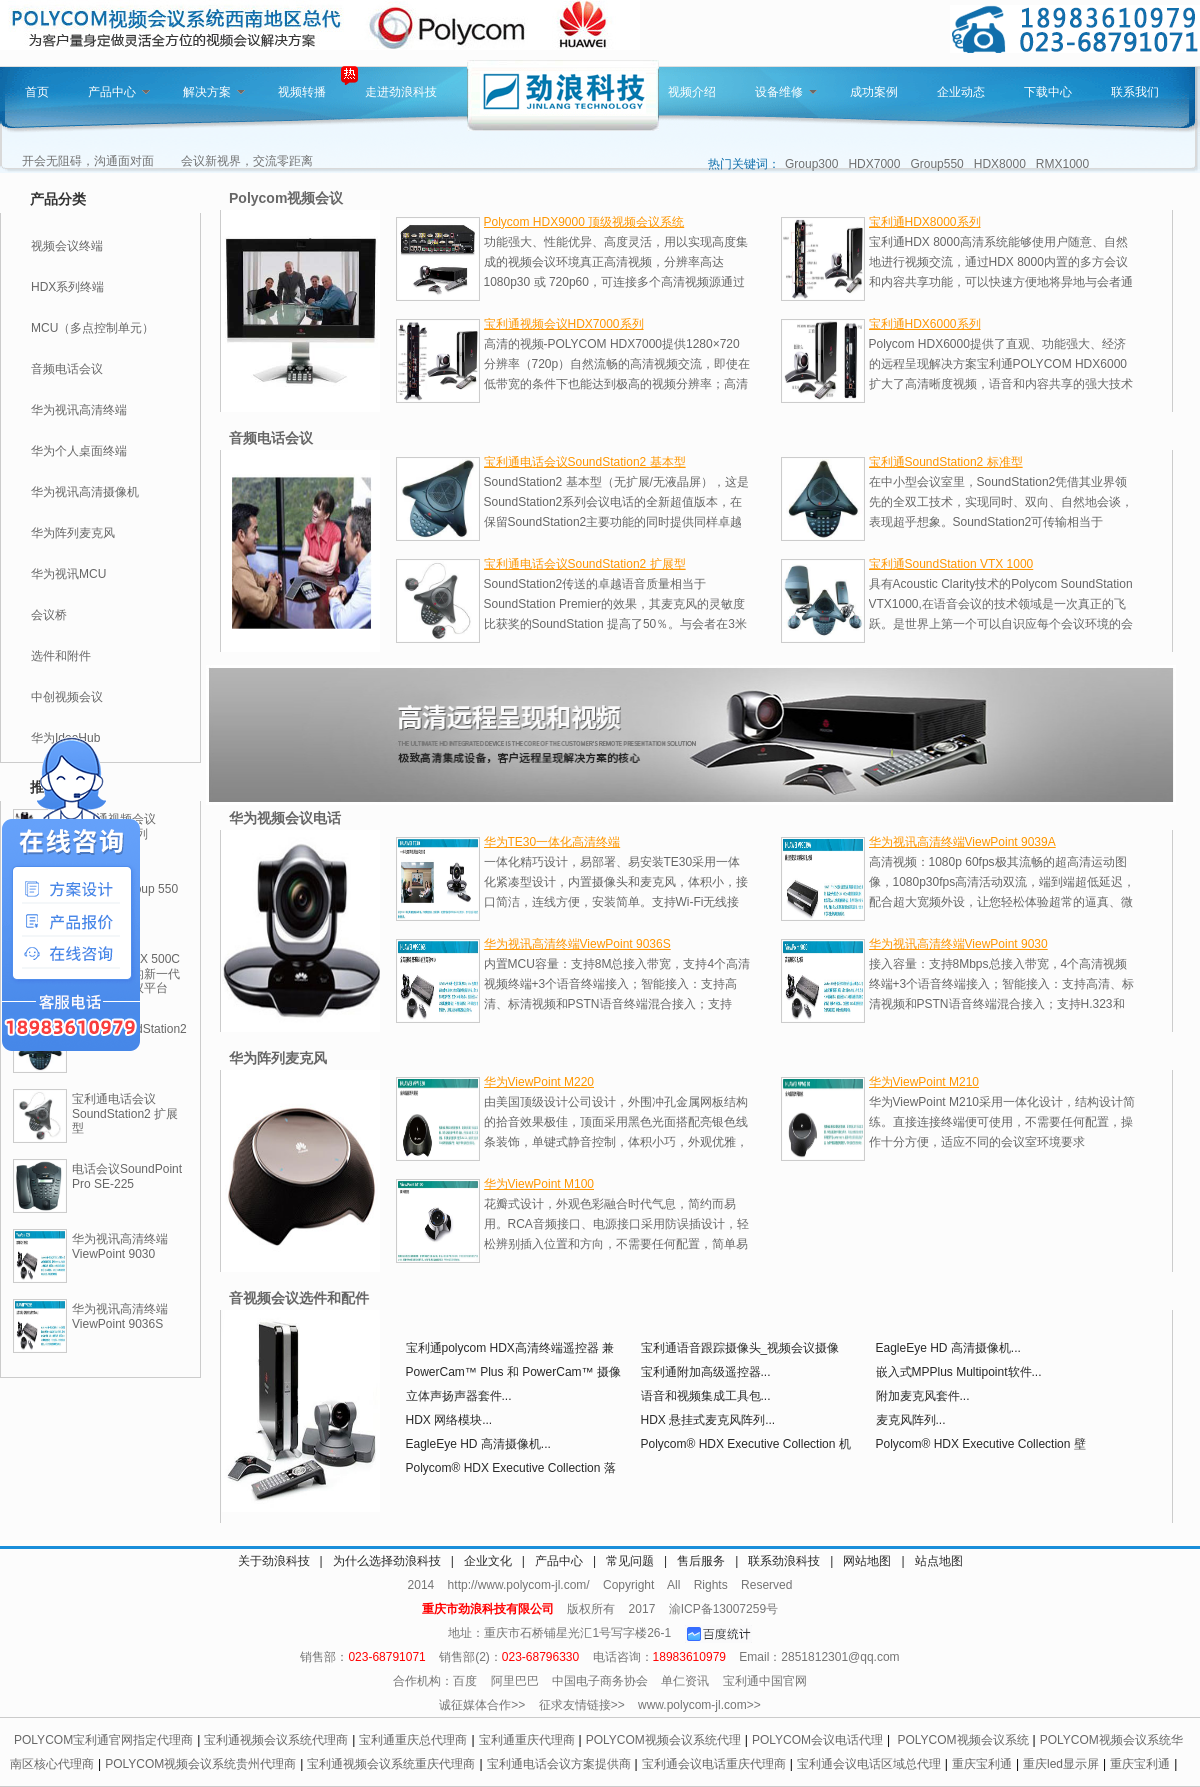 Image resolution: width=1200 pixels, height=1787 pixels. What do you see at coordinates (85, 492) in the screenshot?
I see `华为视讯高清摄像机` at bounding box center [85, 492].